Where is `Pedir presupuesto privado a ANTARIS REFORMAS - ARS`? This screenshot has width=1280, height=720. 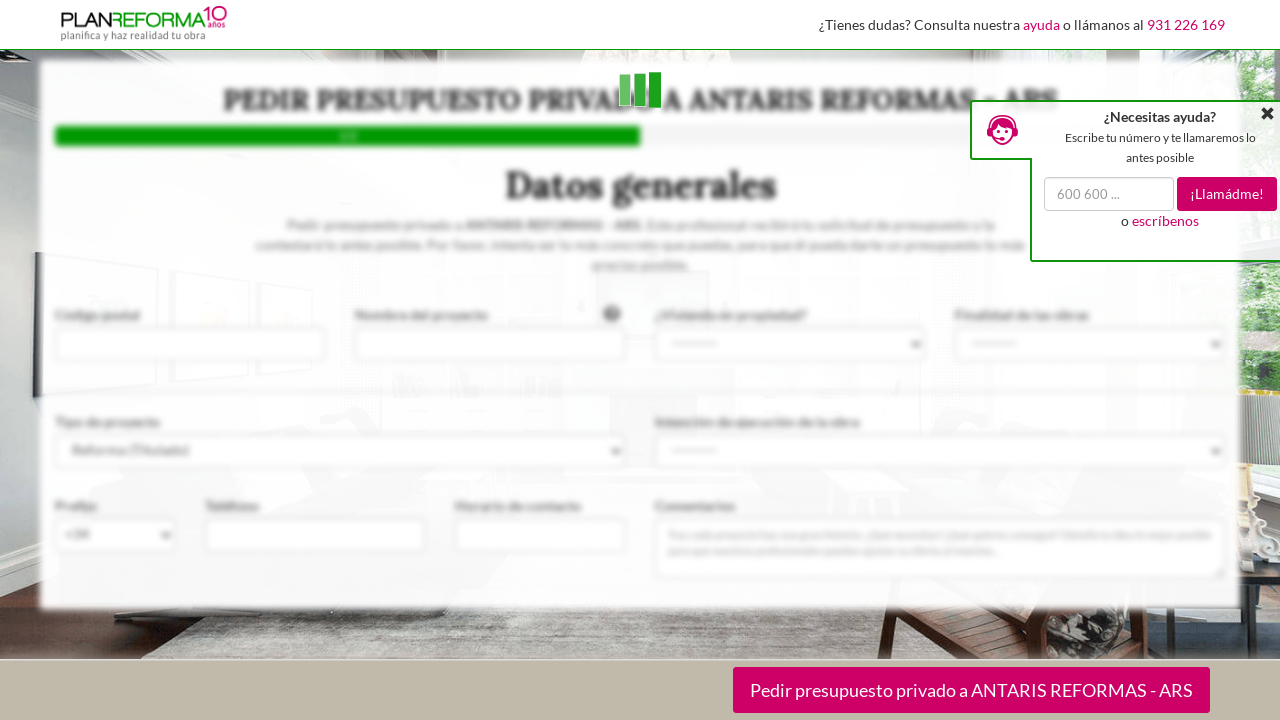
Pedir presupuesto privado a ANTARIS REFORMAS - ARS is located at coordinates (971, 690).